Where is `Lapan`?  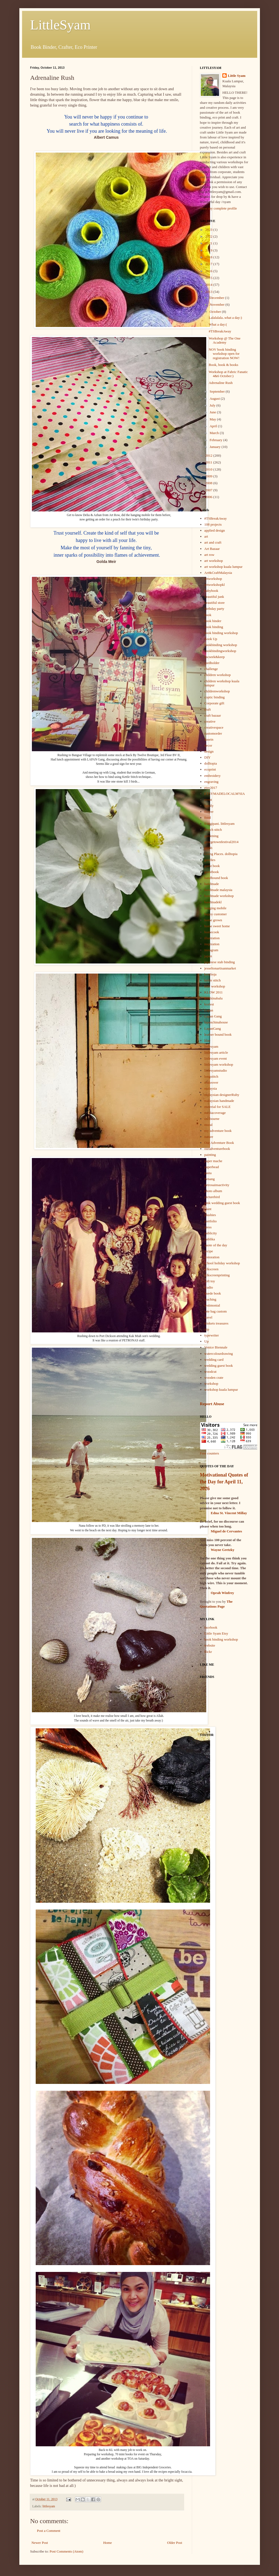
Lapan is located at coordinates (208, 1010).